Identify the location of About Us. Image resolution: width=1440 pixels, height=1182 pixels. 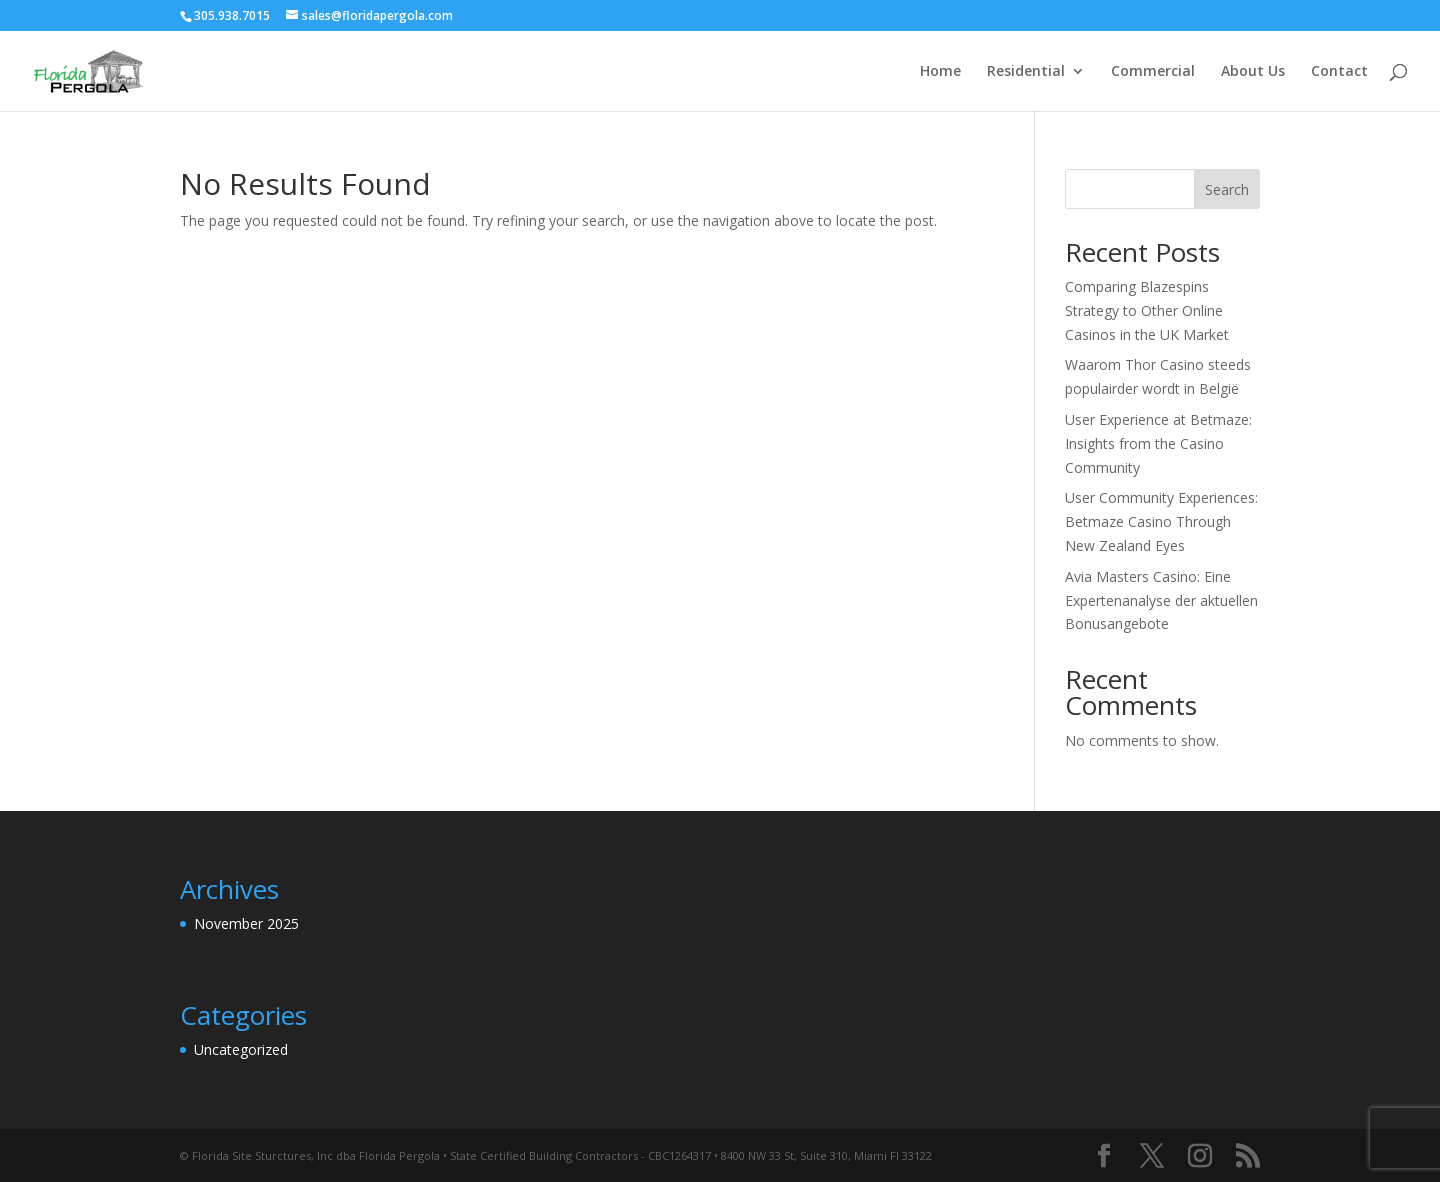
(1253, 72).